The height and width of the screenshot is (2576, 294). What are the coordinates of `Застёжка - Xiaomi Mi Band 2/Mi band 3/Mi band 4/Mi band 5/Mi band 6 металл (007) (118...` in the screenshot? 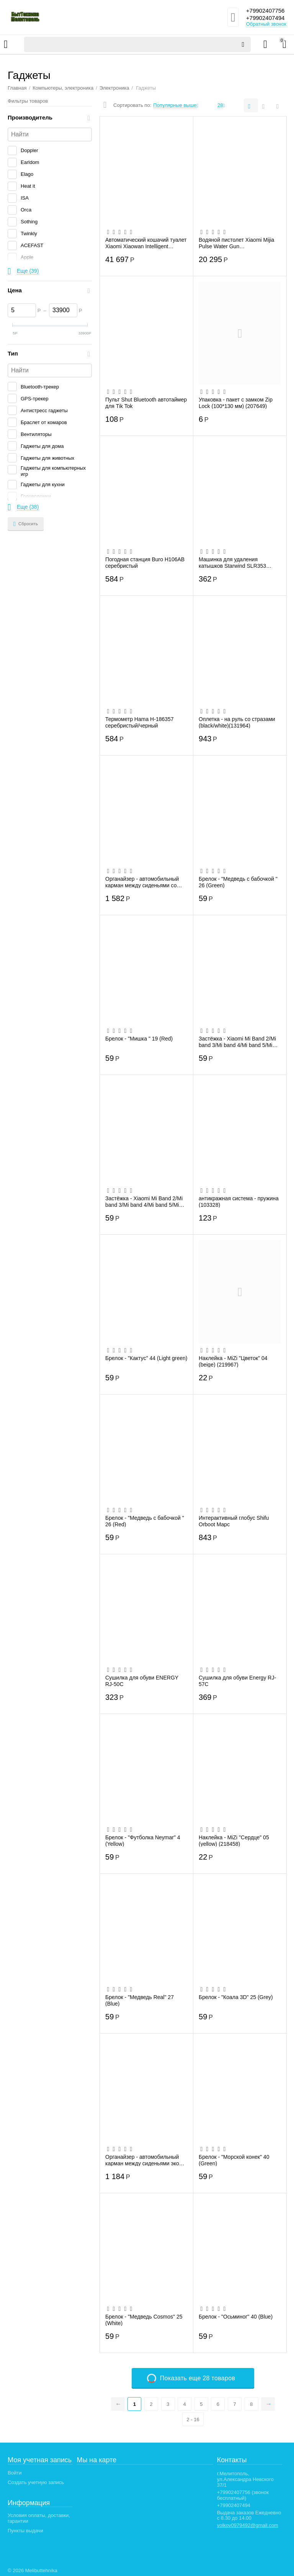 It's located at (144, 1201).